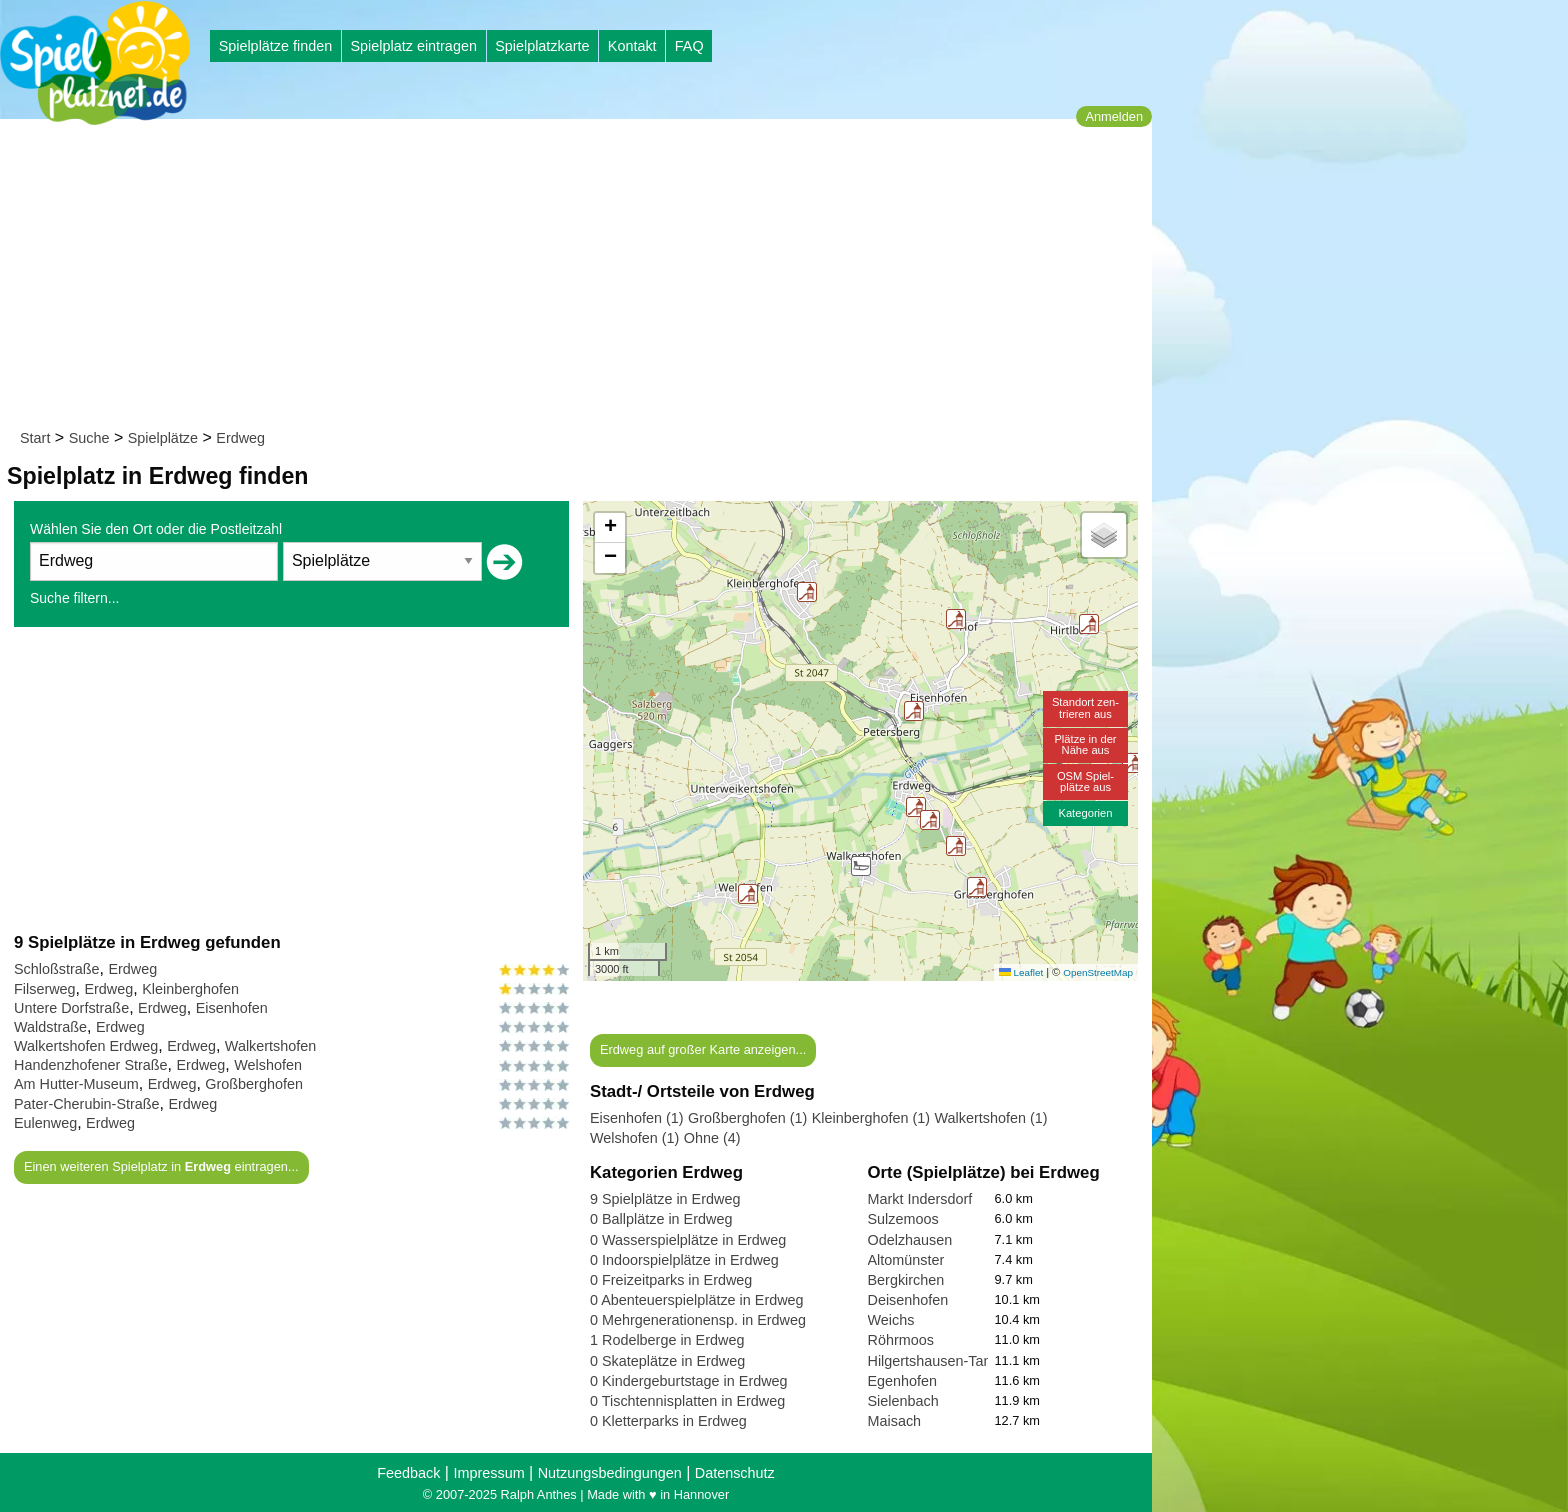 The image size is (1568, 1512). Describe the element at coordinates (687, 1401) in the screenshot. I see `0 Tischtennisplatten in Erdweg` at that location.